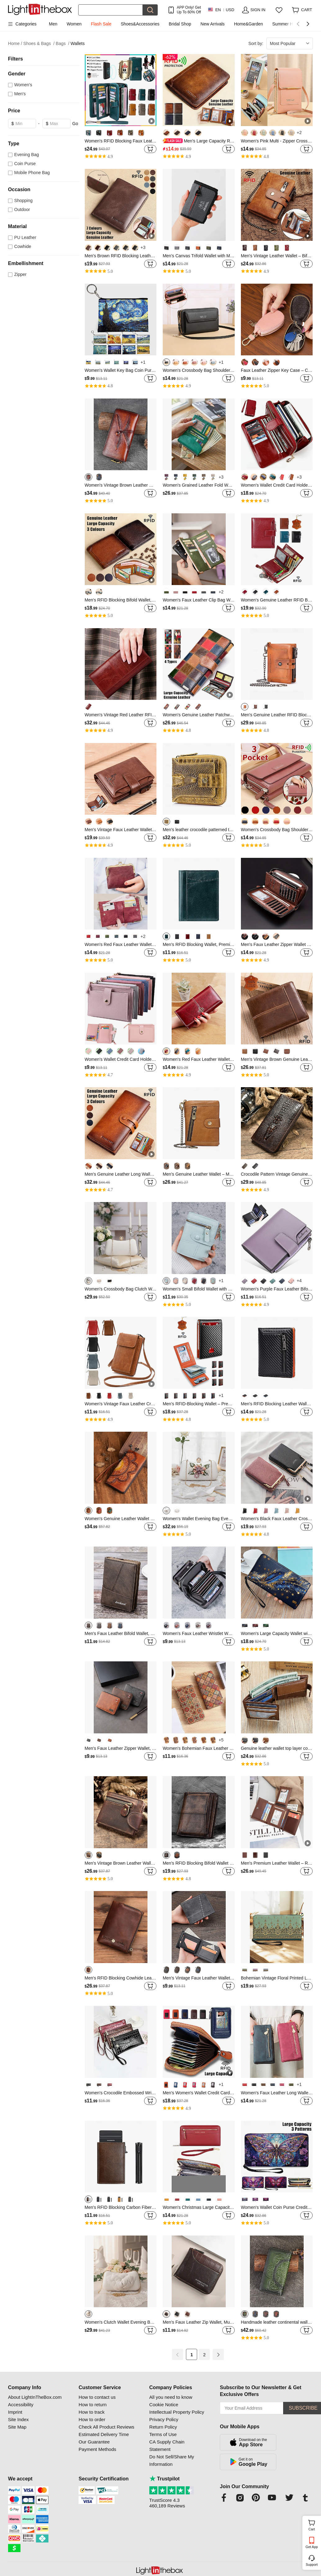 The image size is (321, 2576). I want to click on Do Not Sell/Share My Information, so click(171, 2460).